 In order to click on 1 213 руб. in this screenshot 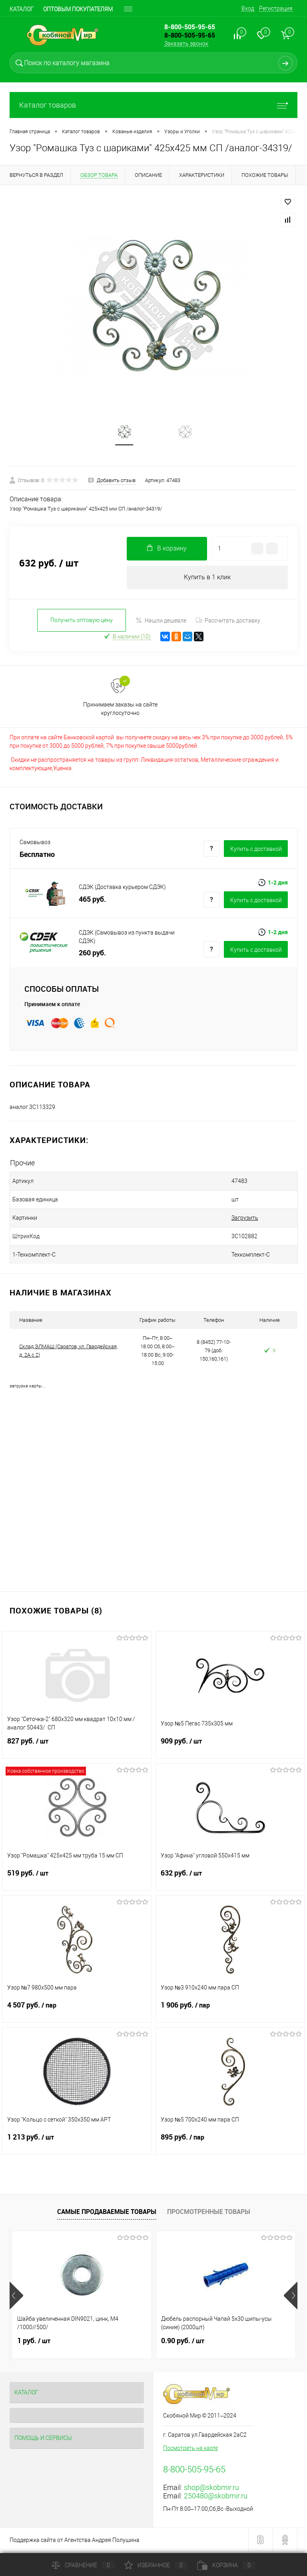, I will do `click(76, 2144)`.